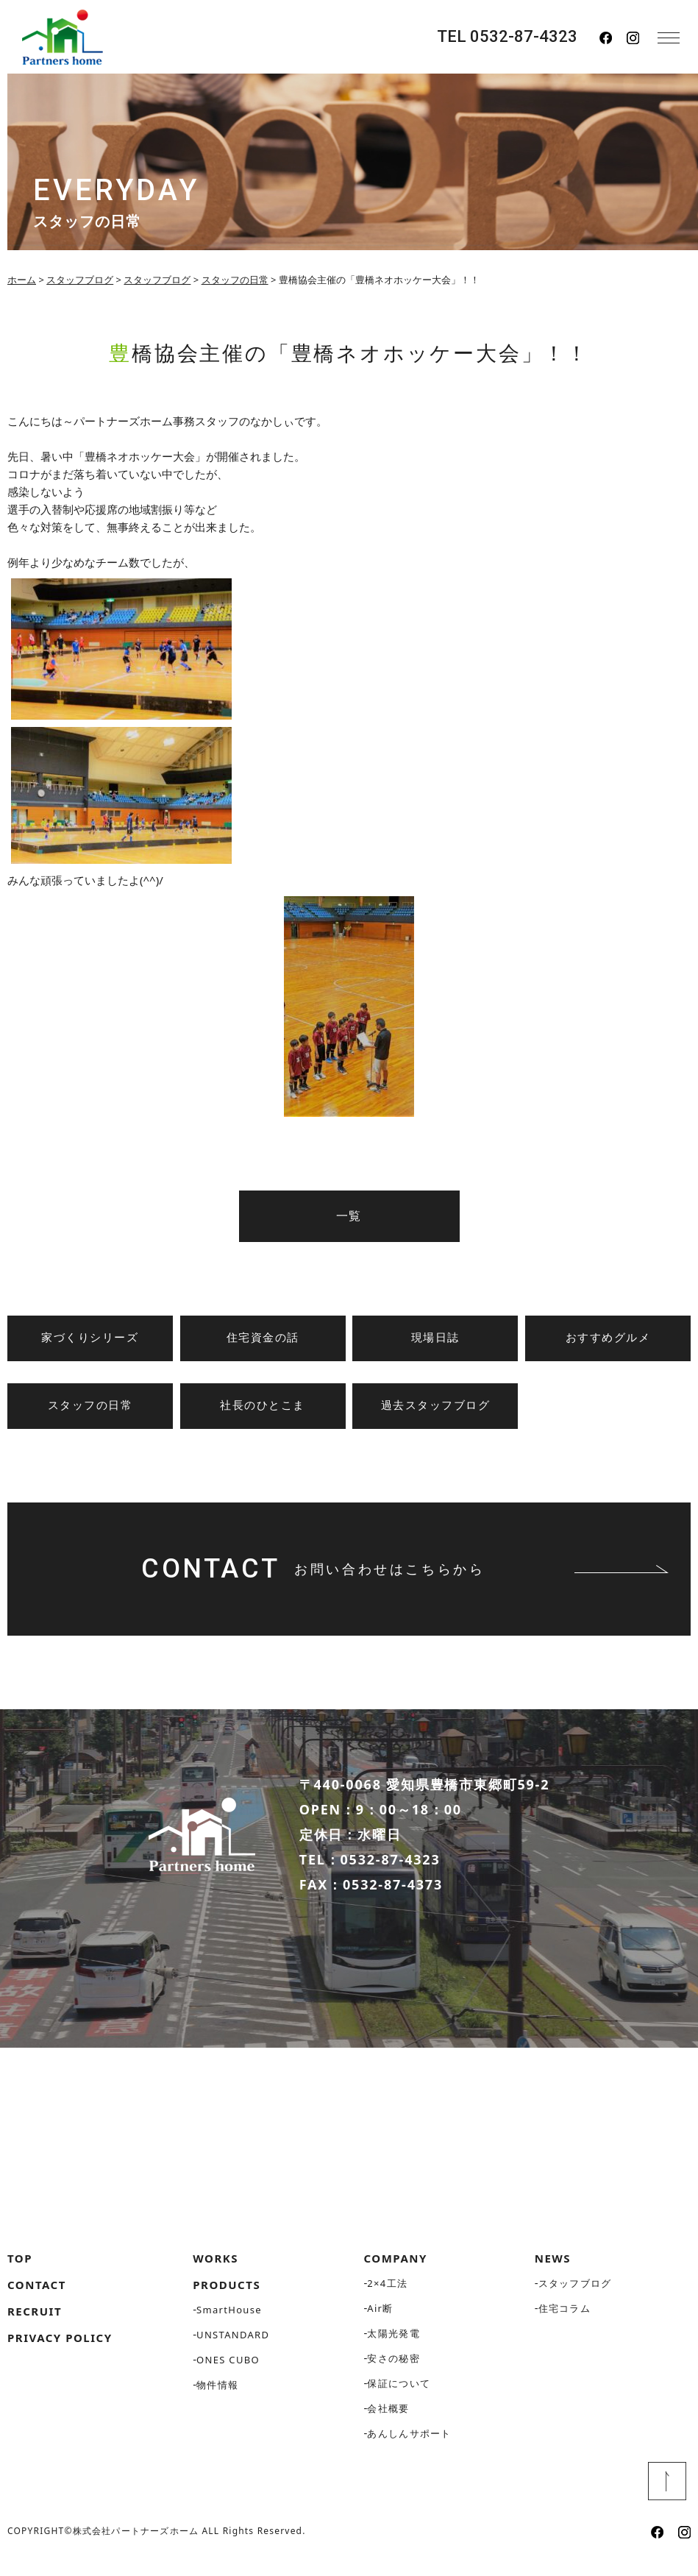  What do you see at coordinates (393, 2347) in the screenshot?
I see `太陽光発電` at bounding box center [393, 2347].